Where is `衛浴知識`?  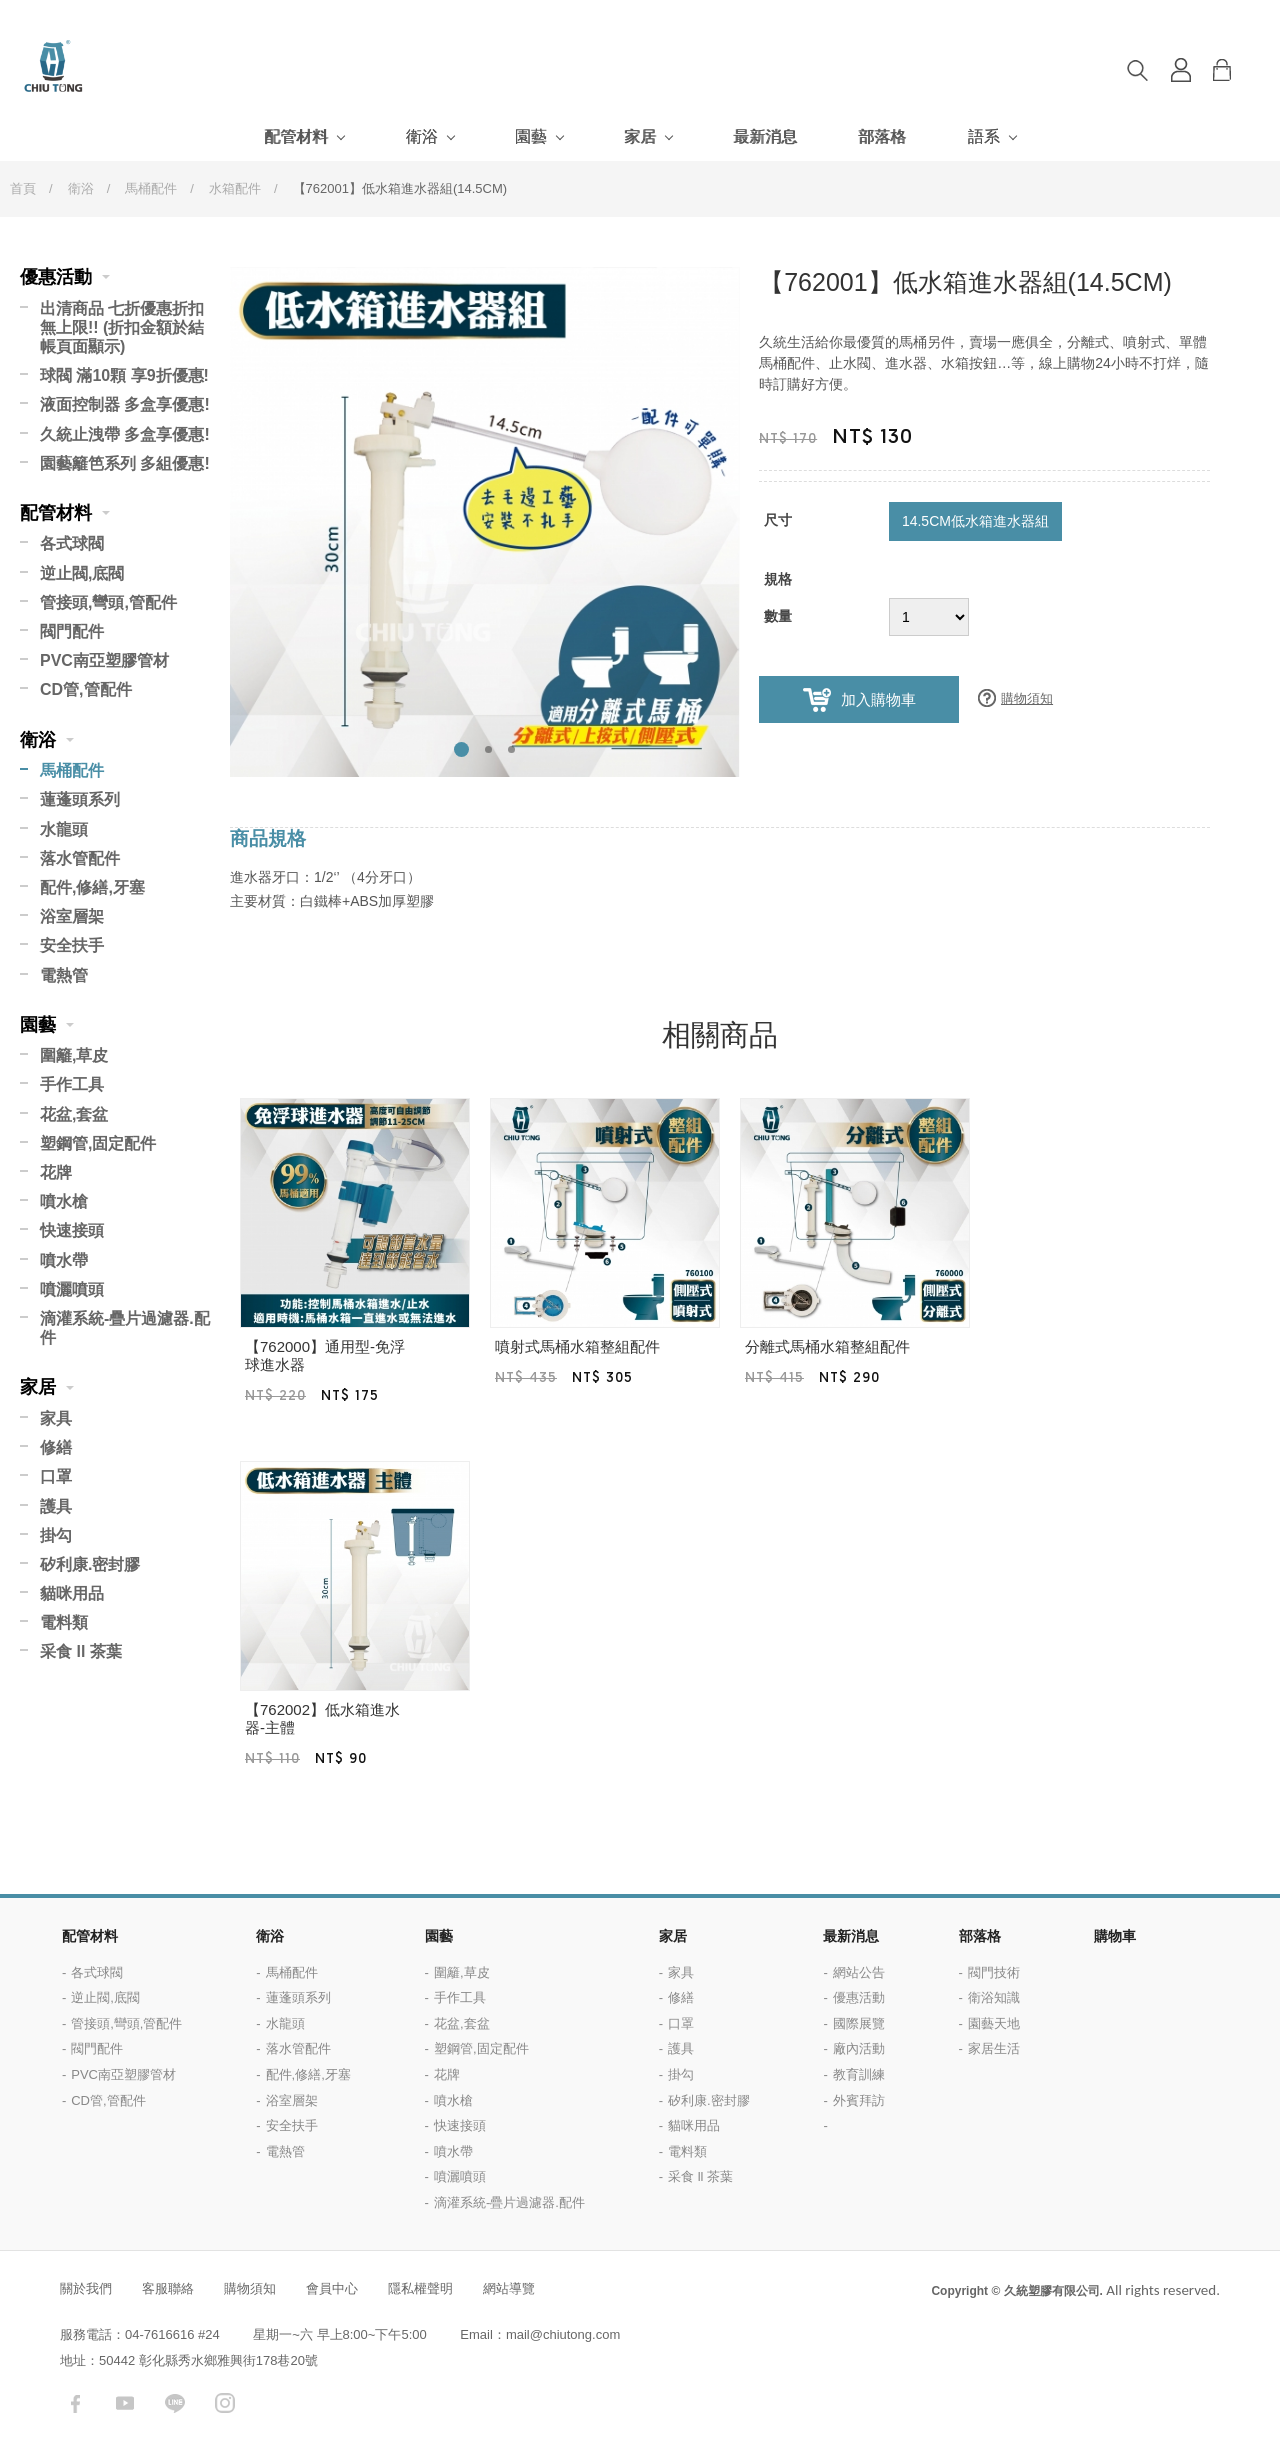
衛浴知識 is located at coordinates (994, 1997).